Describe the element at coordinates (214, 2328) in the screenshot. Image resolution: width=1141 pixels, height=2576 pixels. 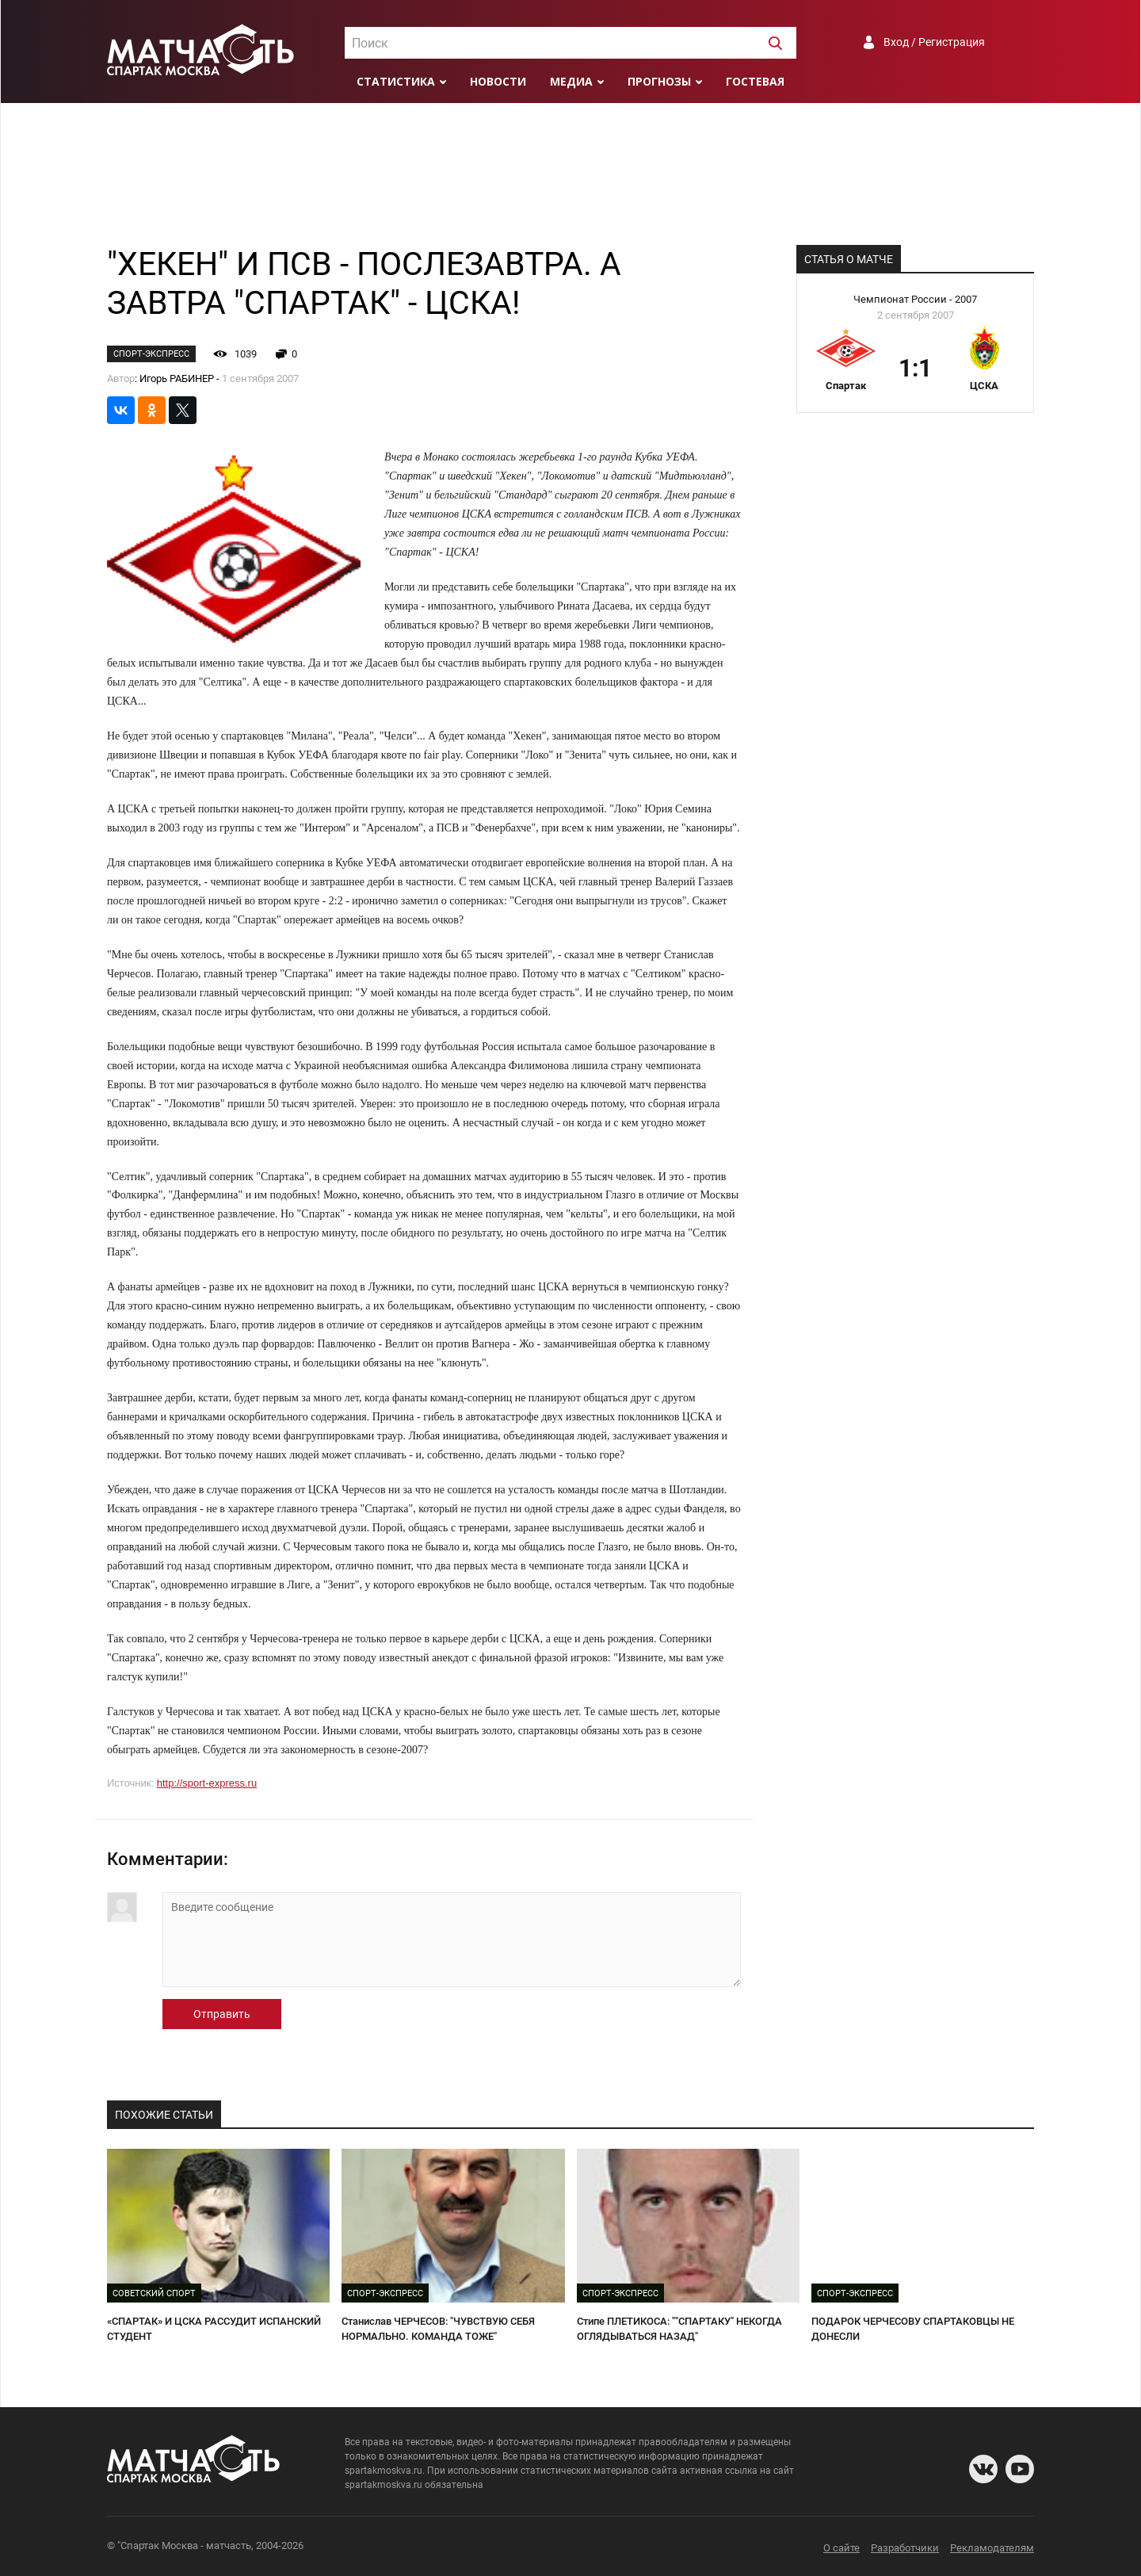
I see `«СПАРТАК» И ЦСКА РАССУДИТ ИСПАНСКИЙ СТУДЕНТ` at that location.